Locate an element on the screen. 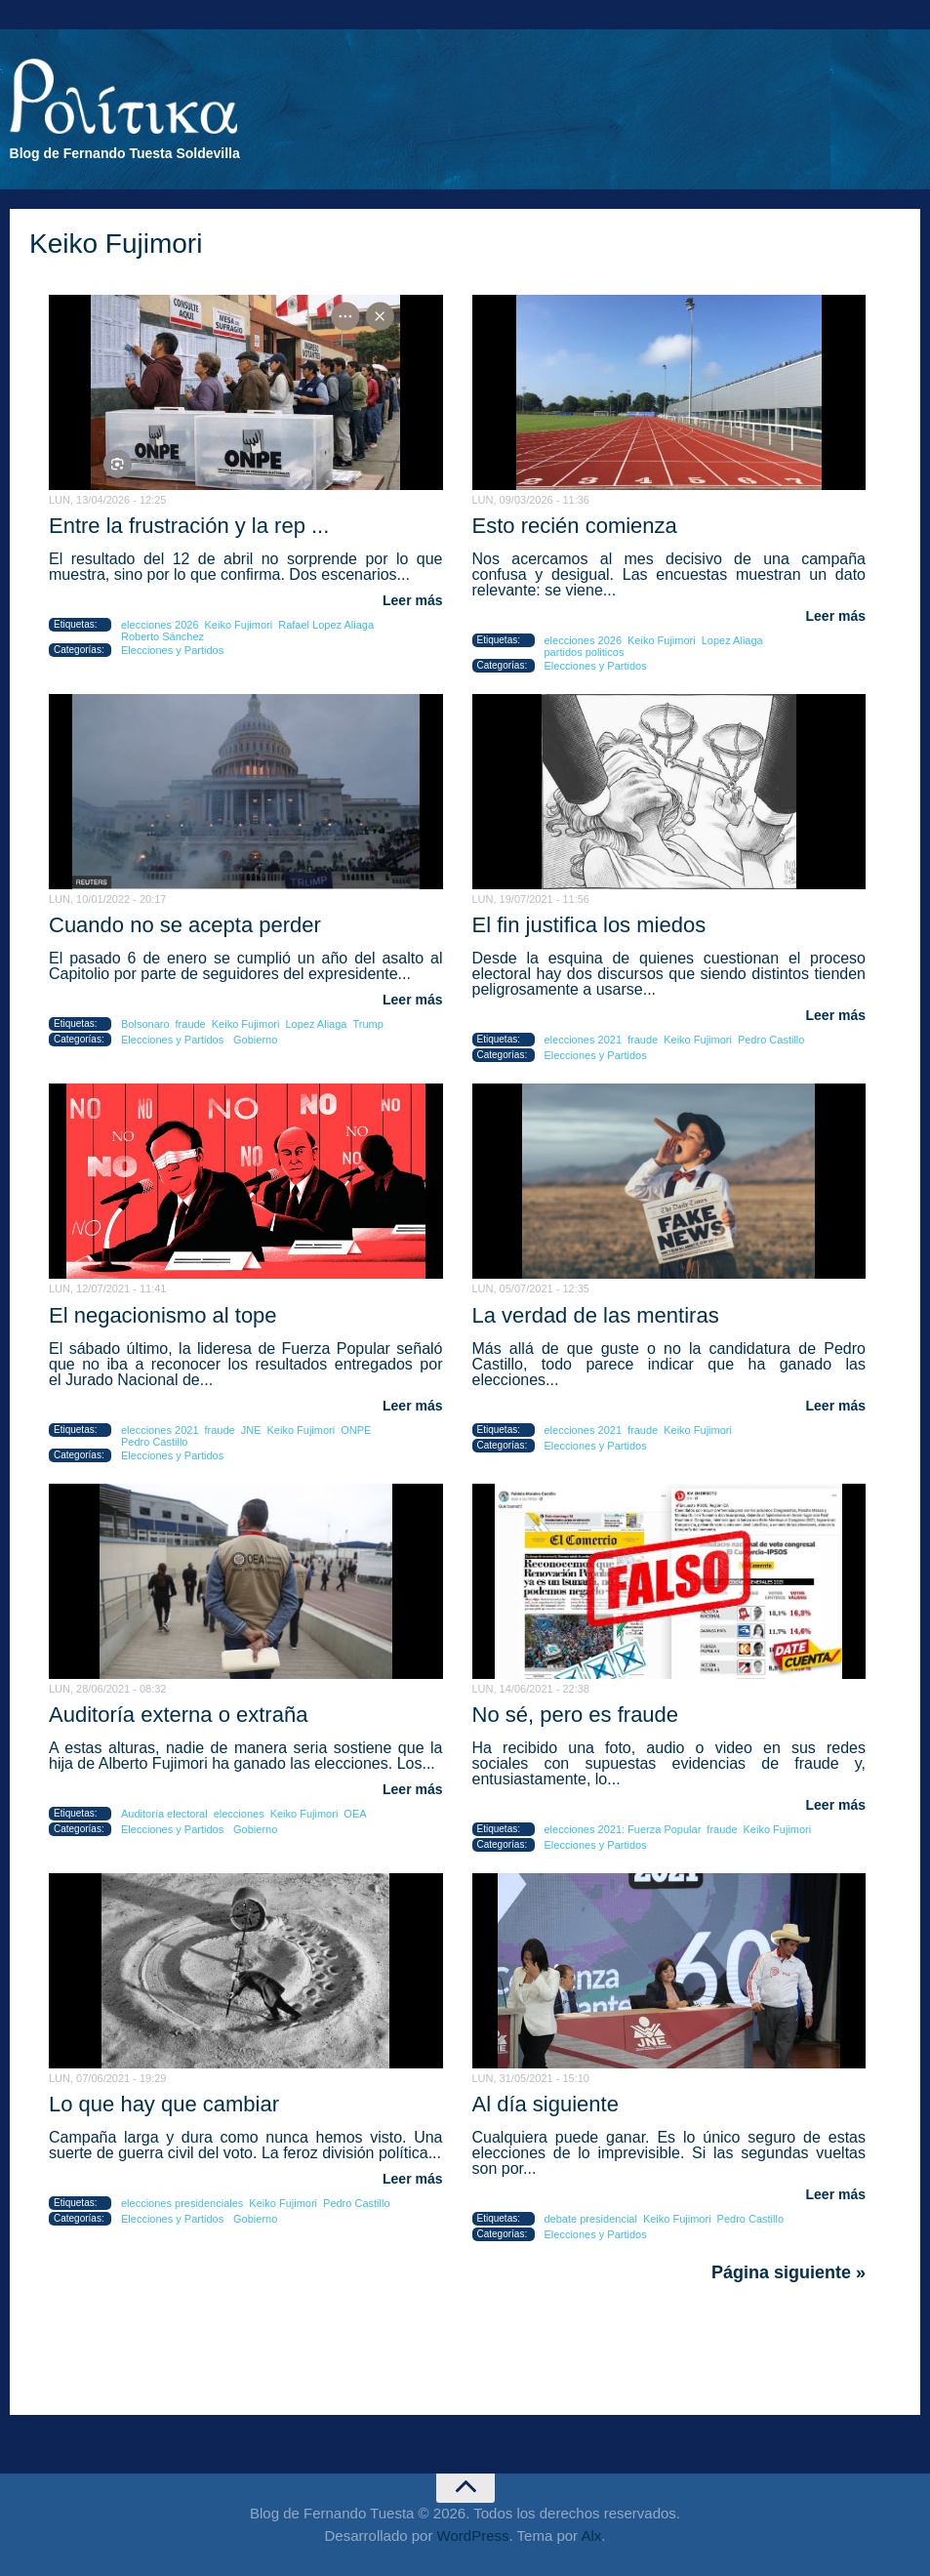  debate presidencial is located at coordinates (591, 2219).